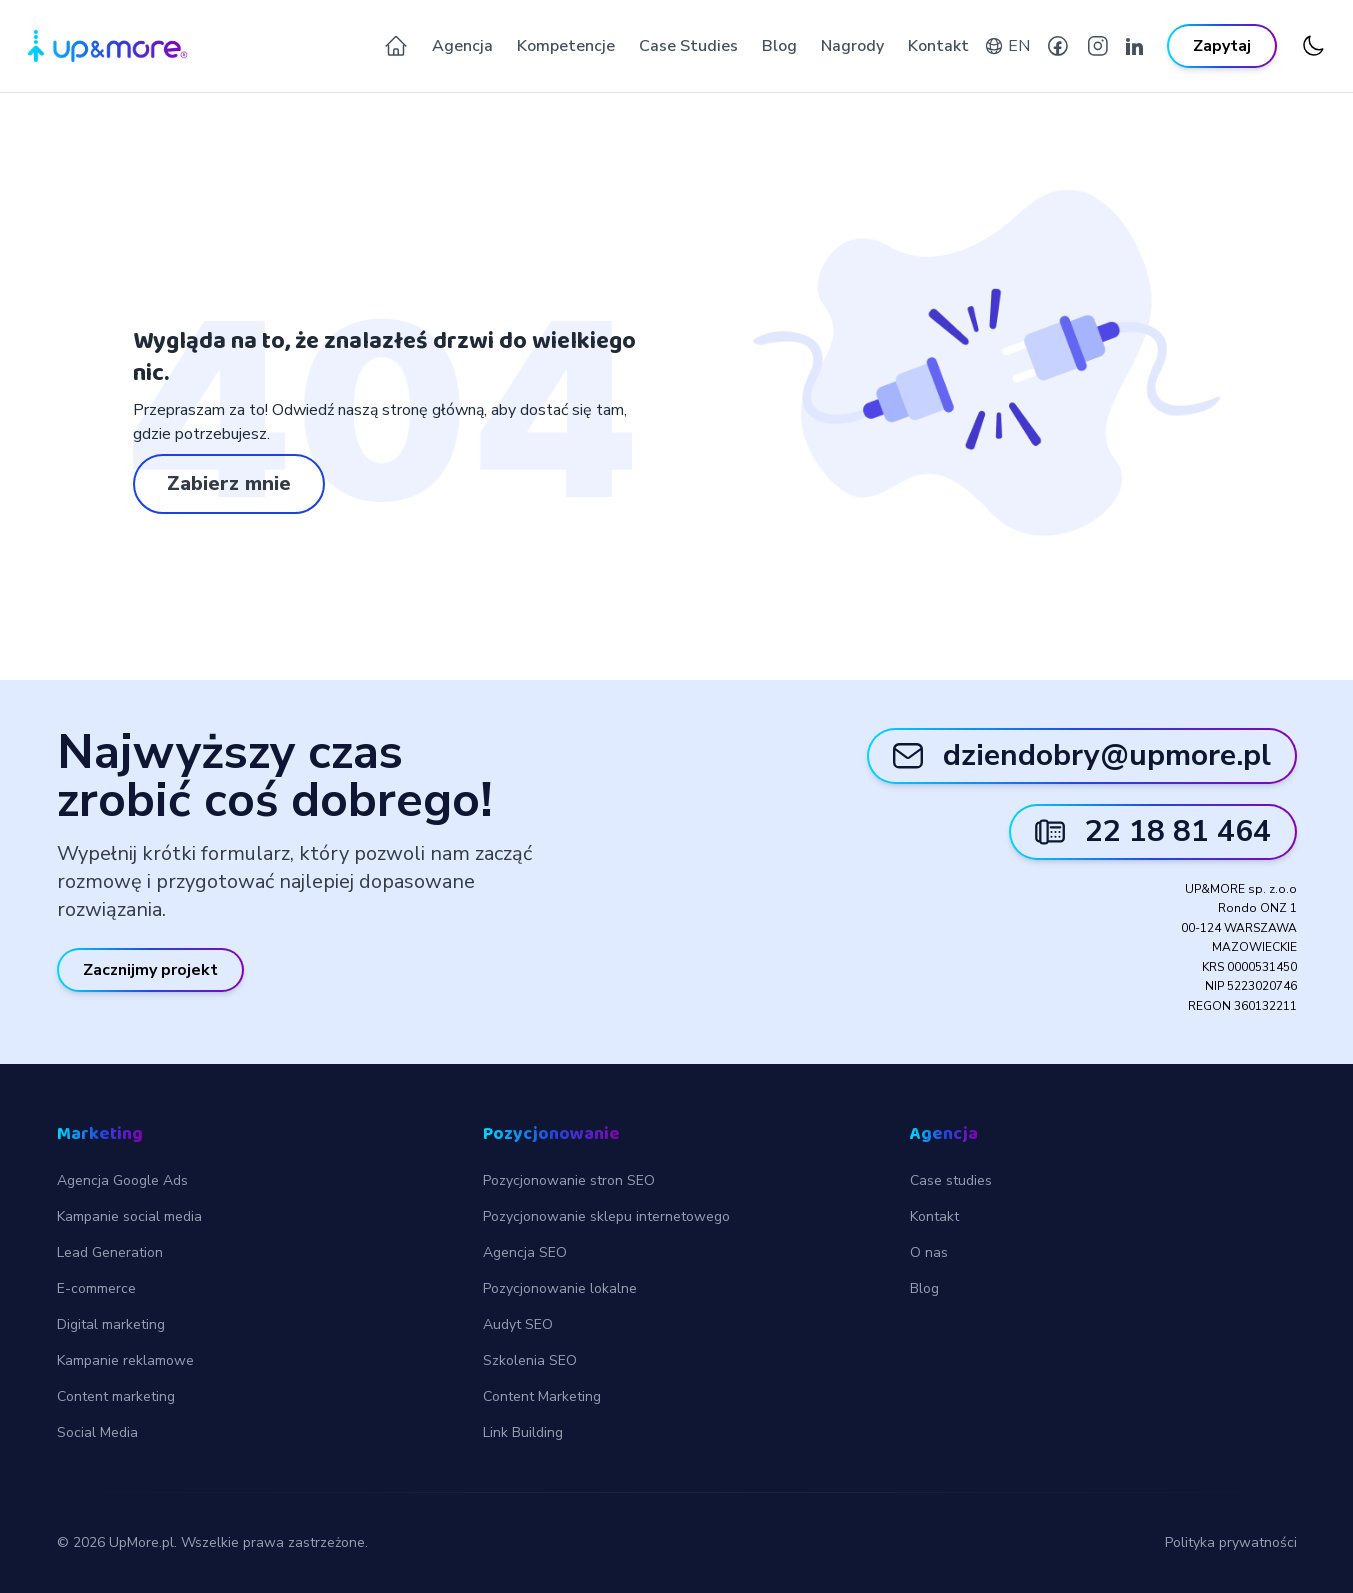 Image resolution: width=1353 pixels, height=1593 pixels. Describe the element at coordinates (938, 46) in the screenshot. I see `Kontakt` at that location.